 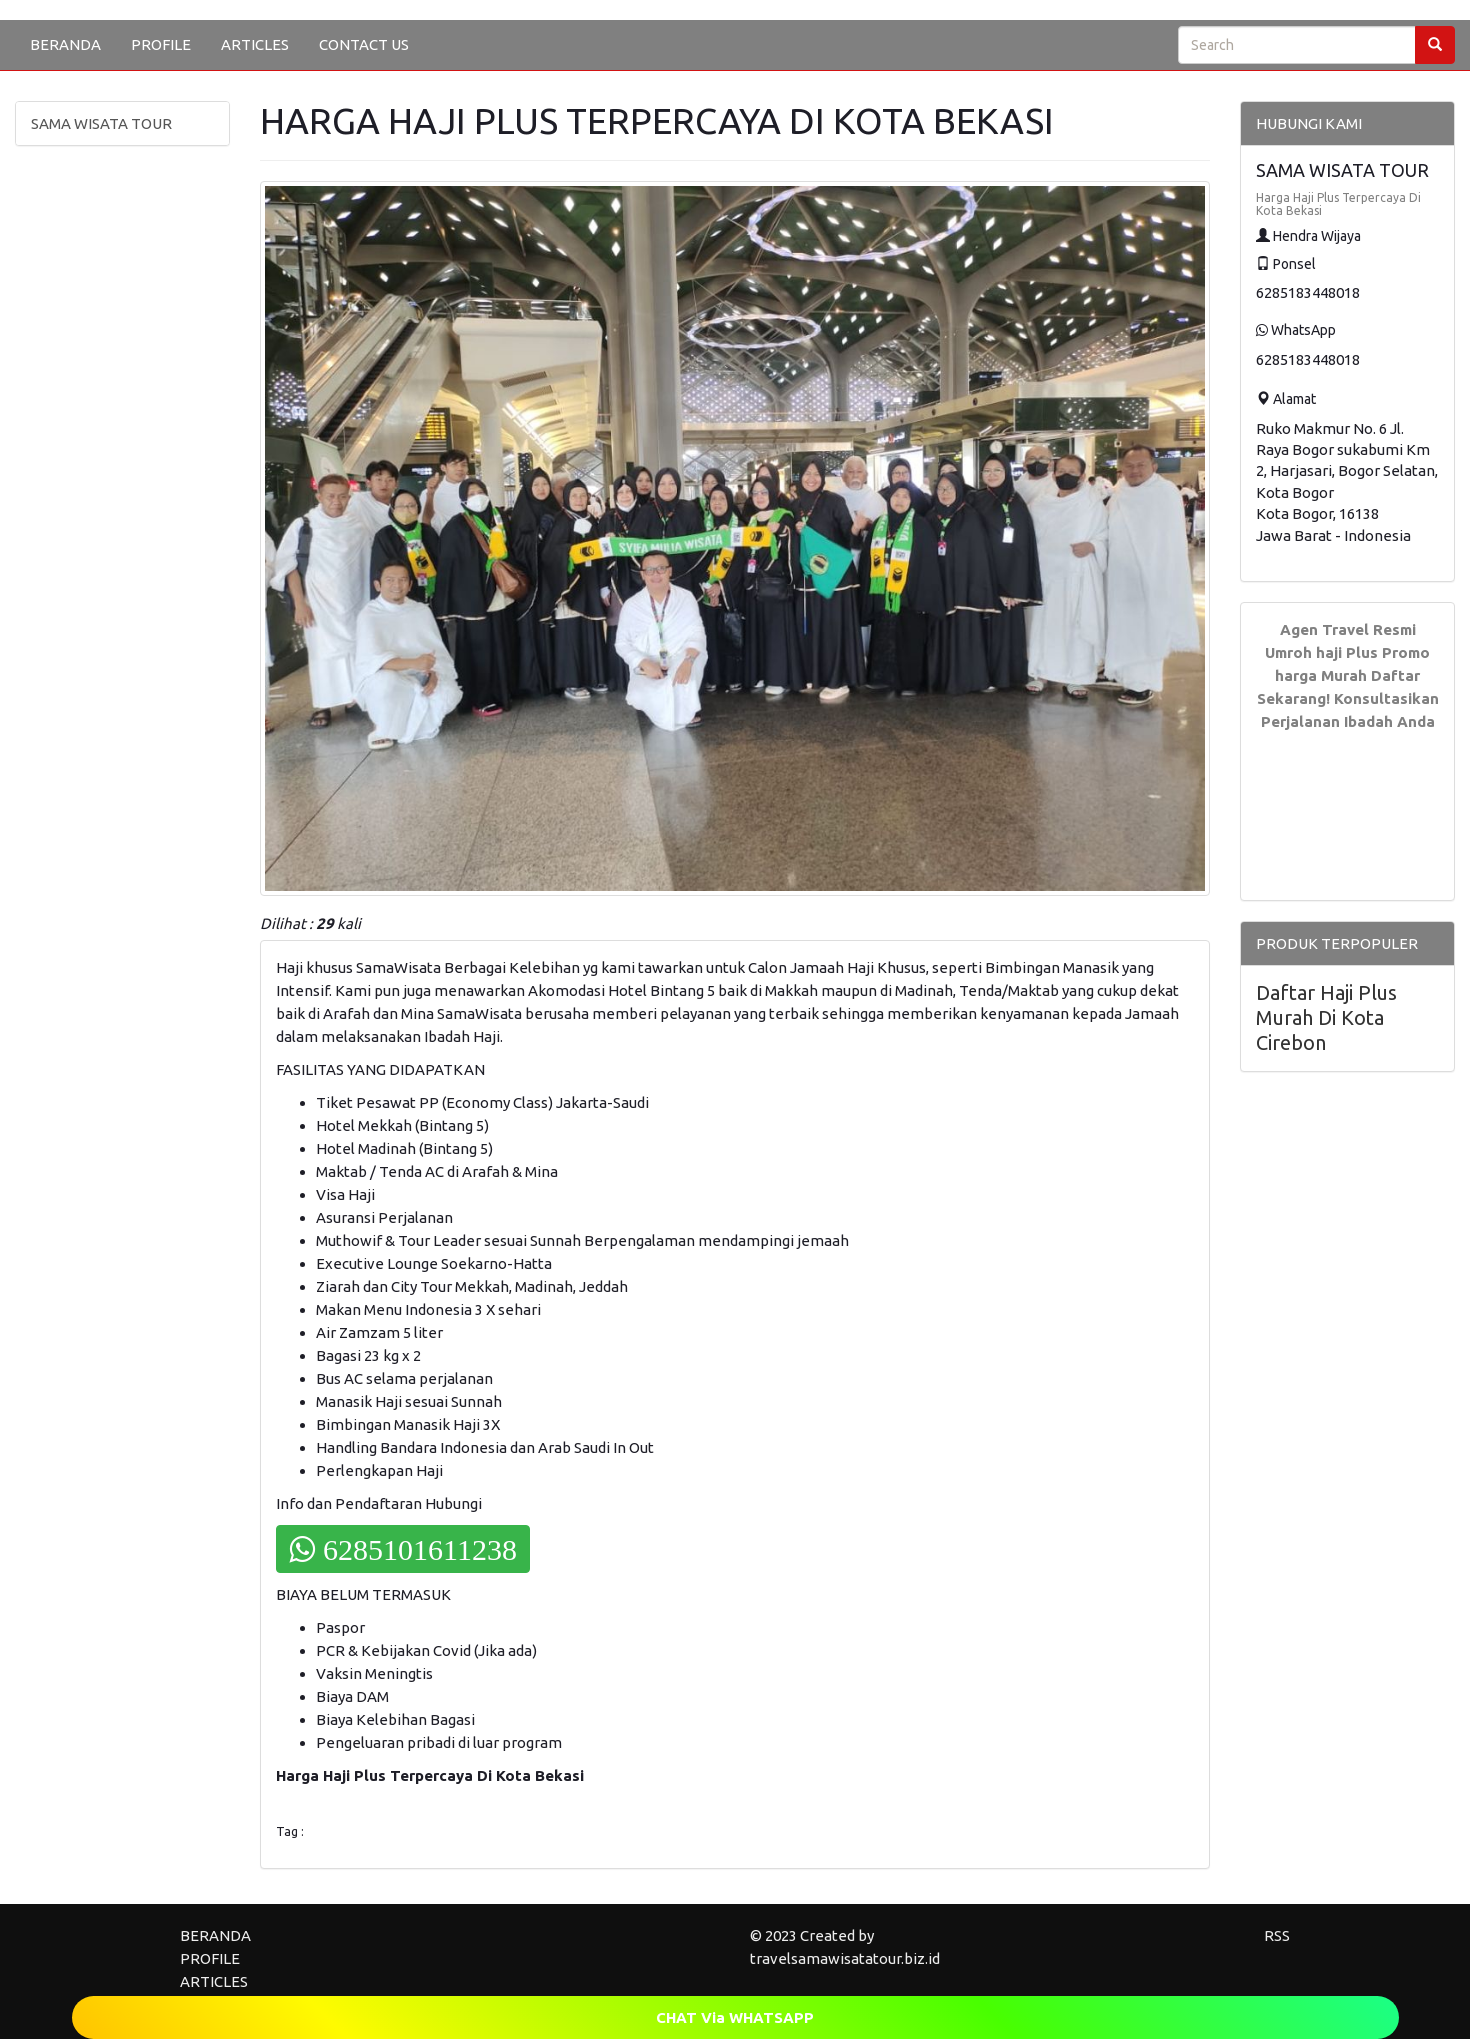 I want to click on SAMA WISATA TOUR, so click(x=101, y=123).